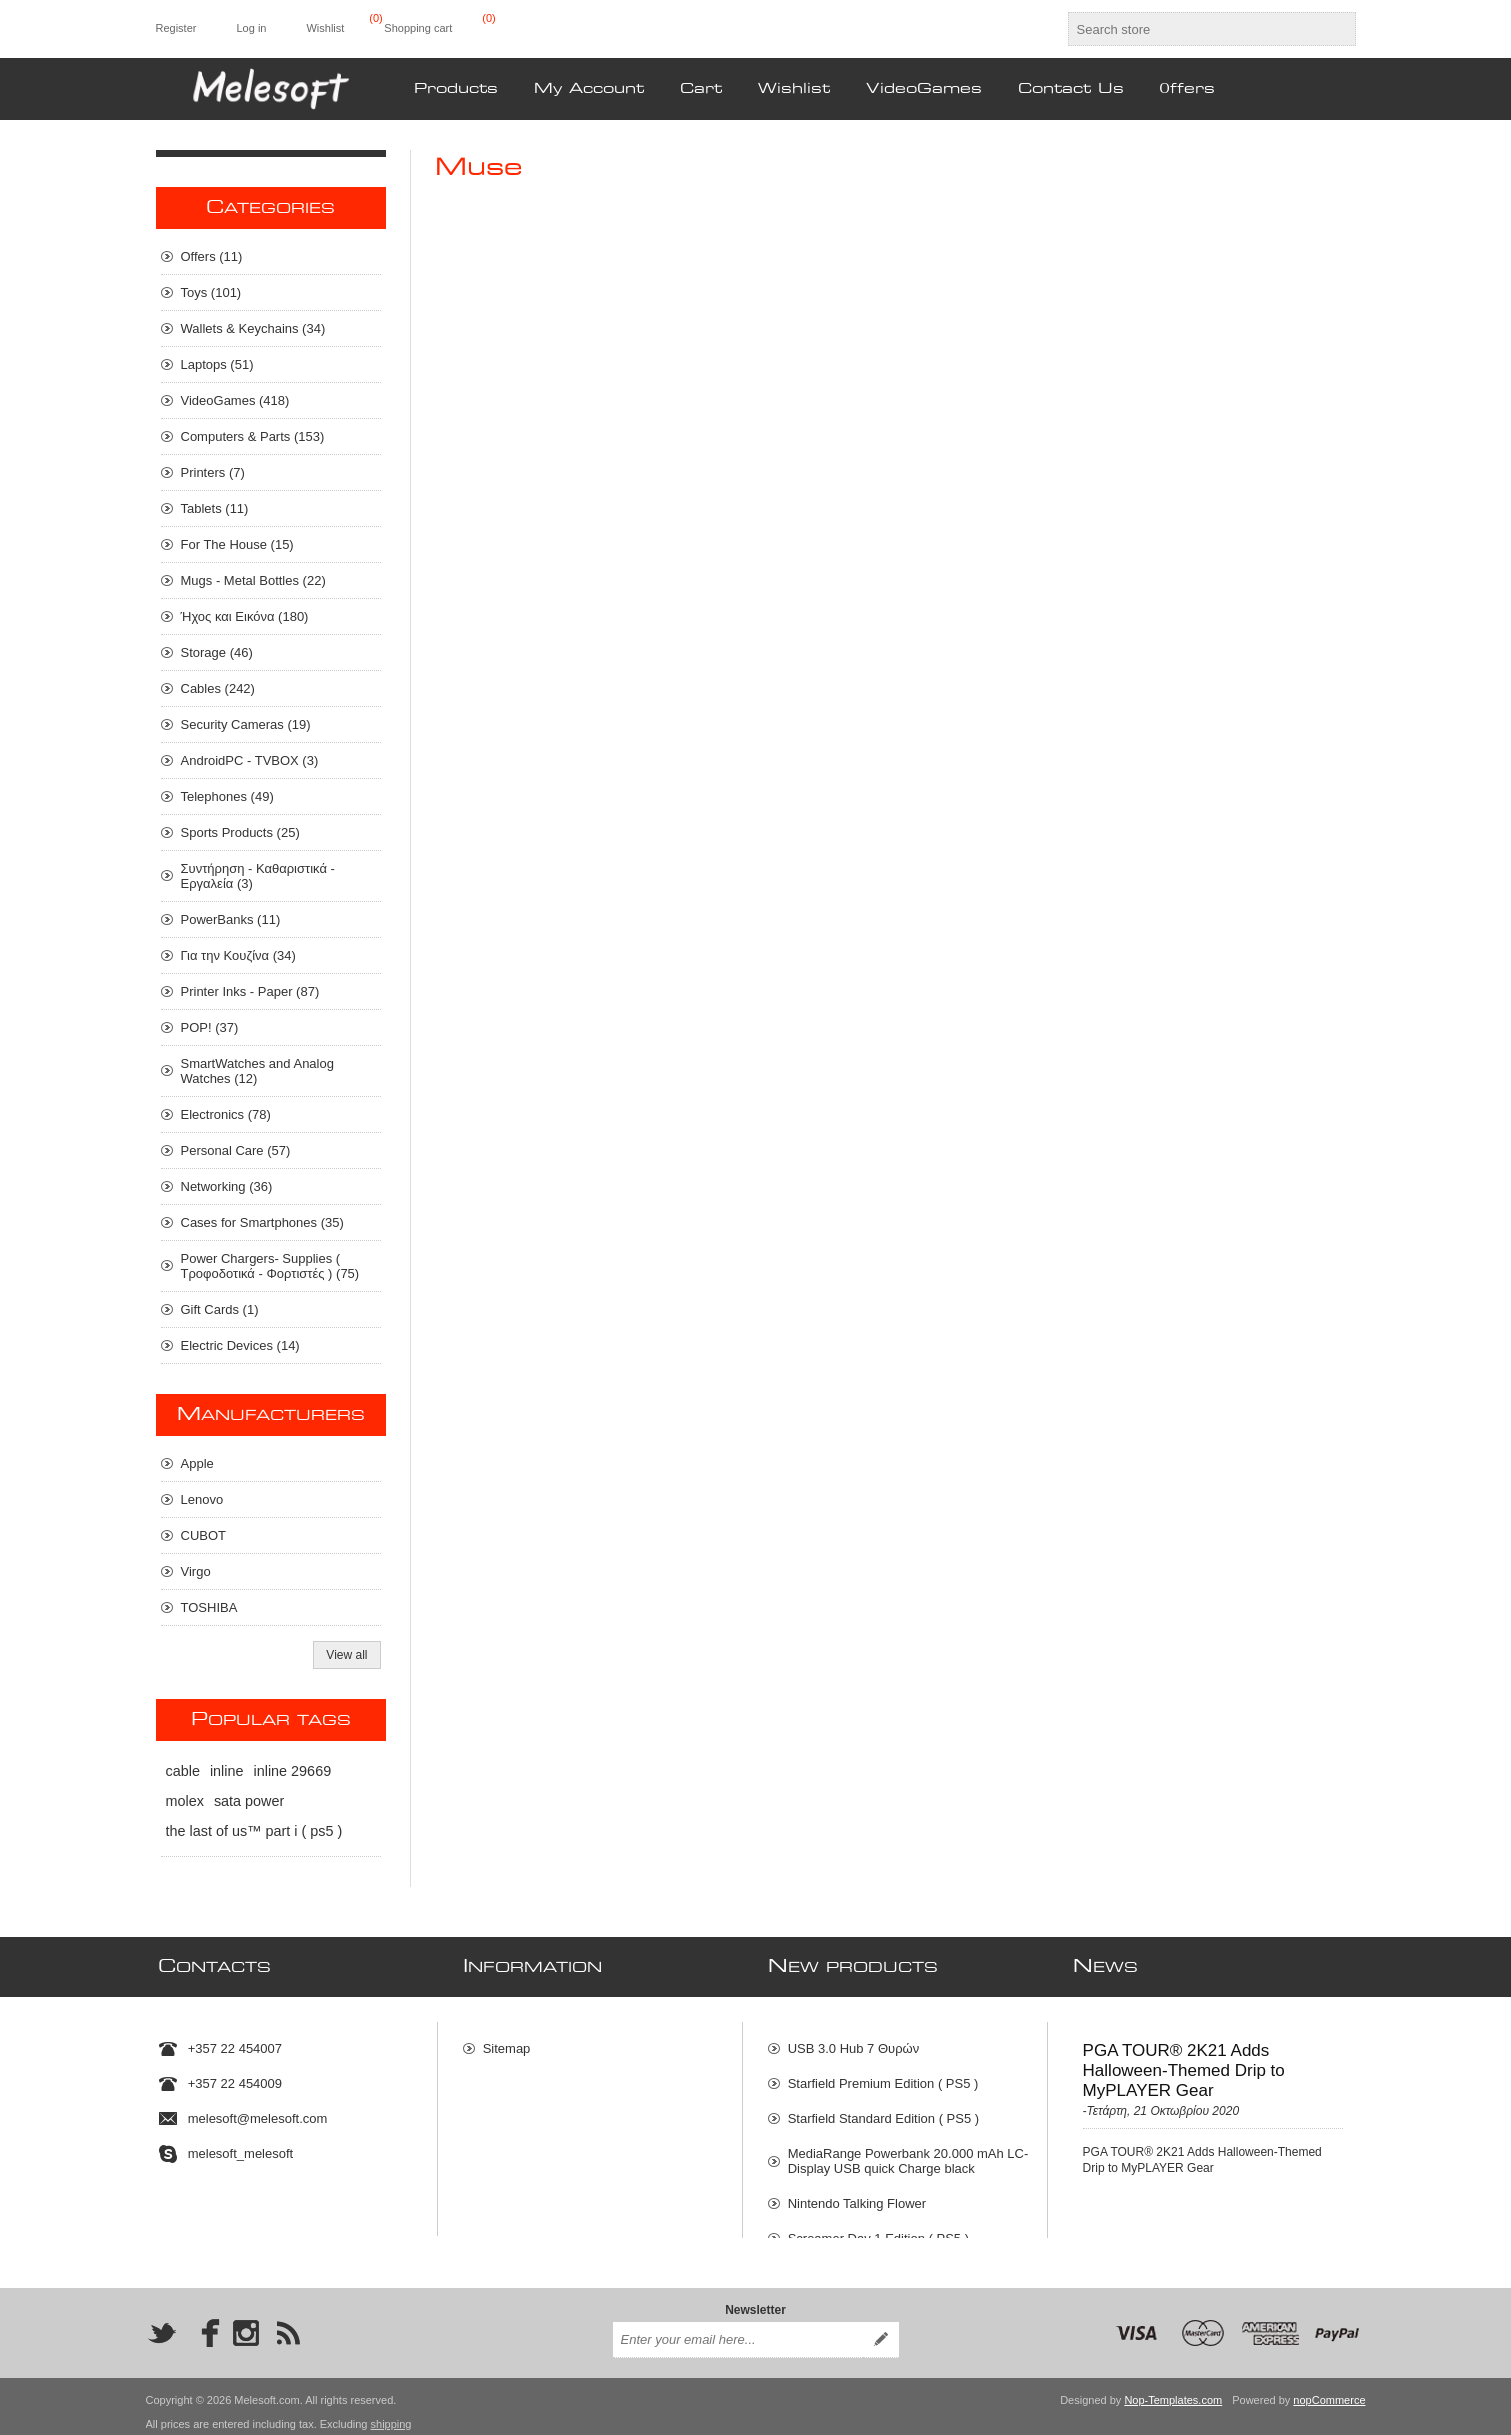 The image size is (1511, 2435). What do you see at coordinates (246, 724) in the screenshot?
I see `Security Cameras (19)` at bounding box center [246, 724].